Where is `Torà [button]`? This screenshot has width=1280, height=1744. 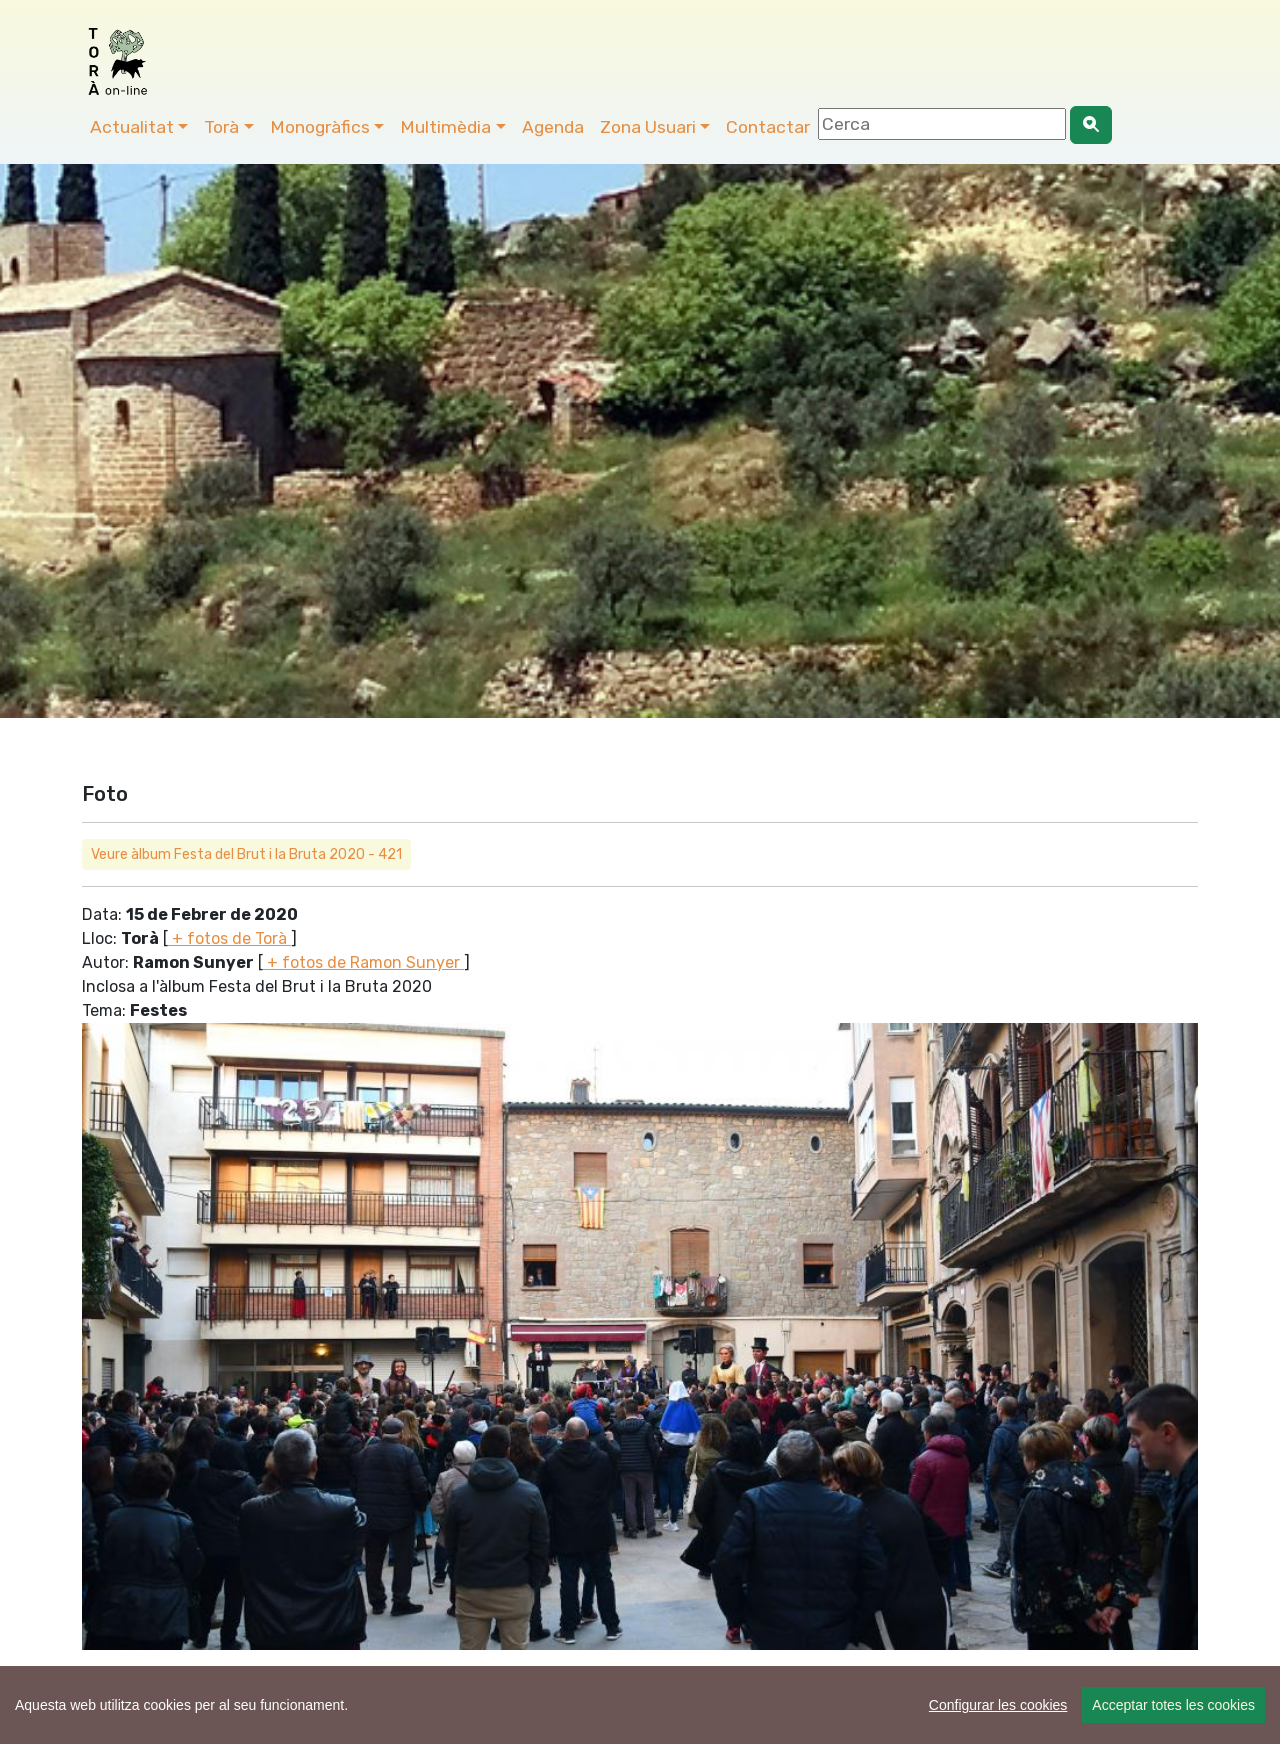
Torà [button] is located at coordinates (221, 127).